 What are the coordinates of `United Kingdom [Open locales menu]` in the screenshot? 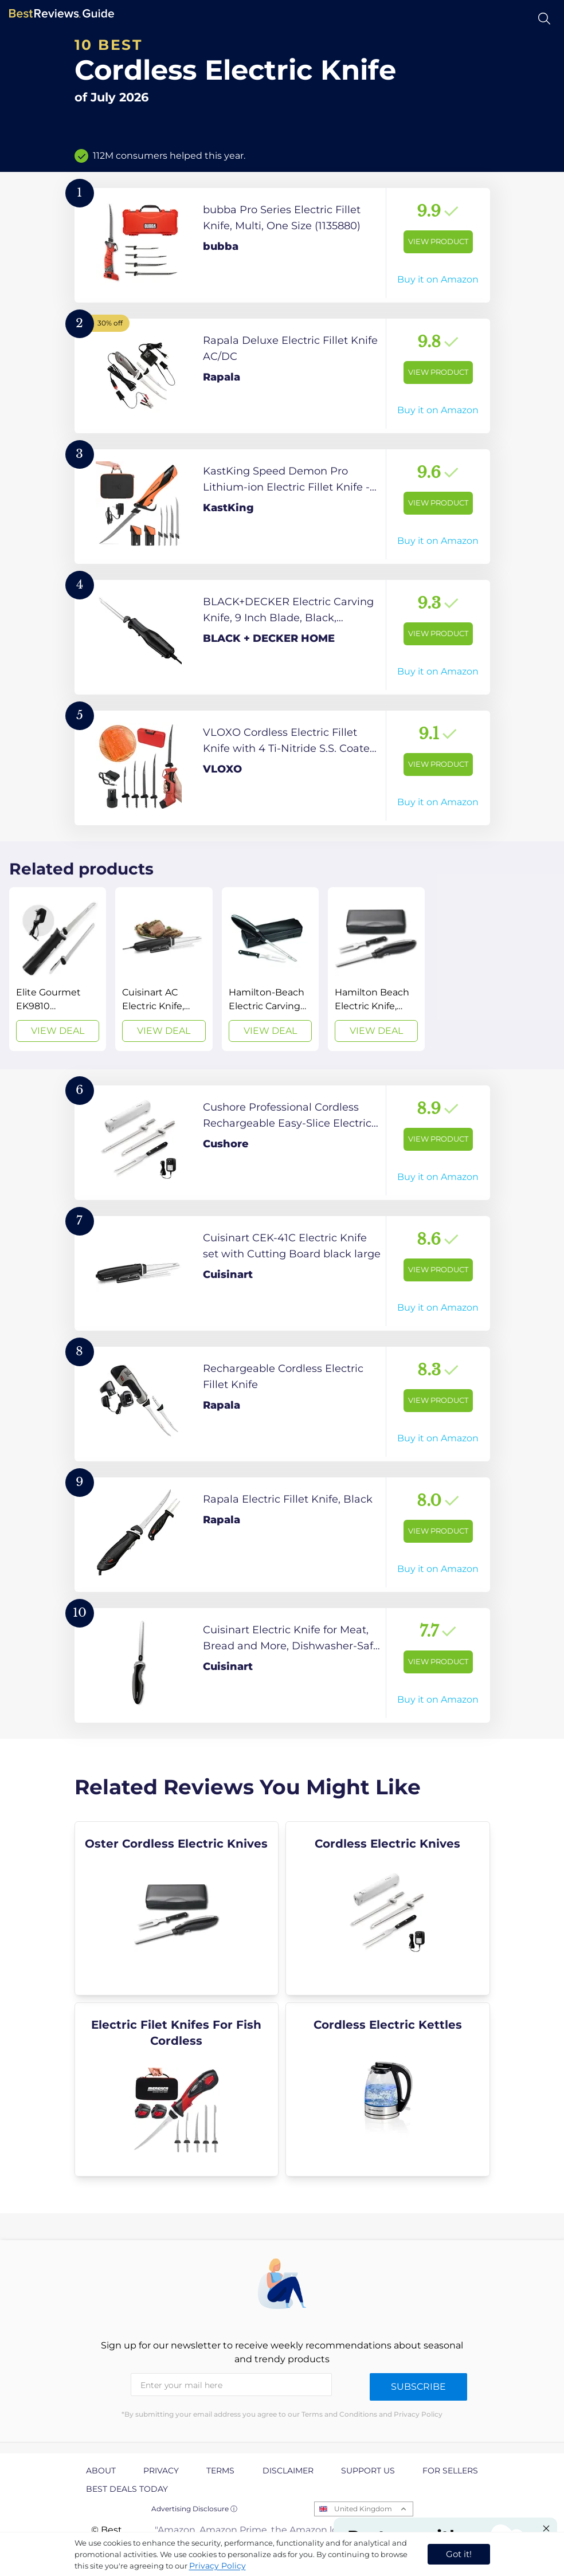 It's located at (363, 2508).